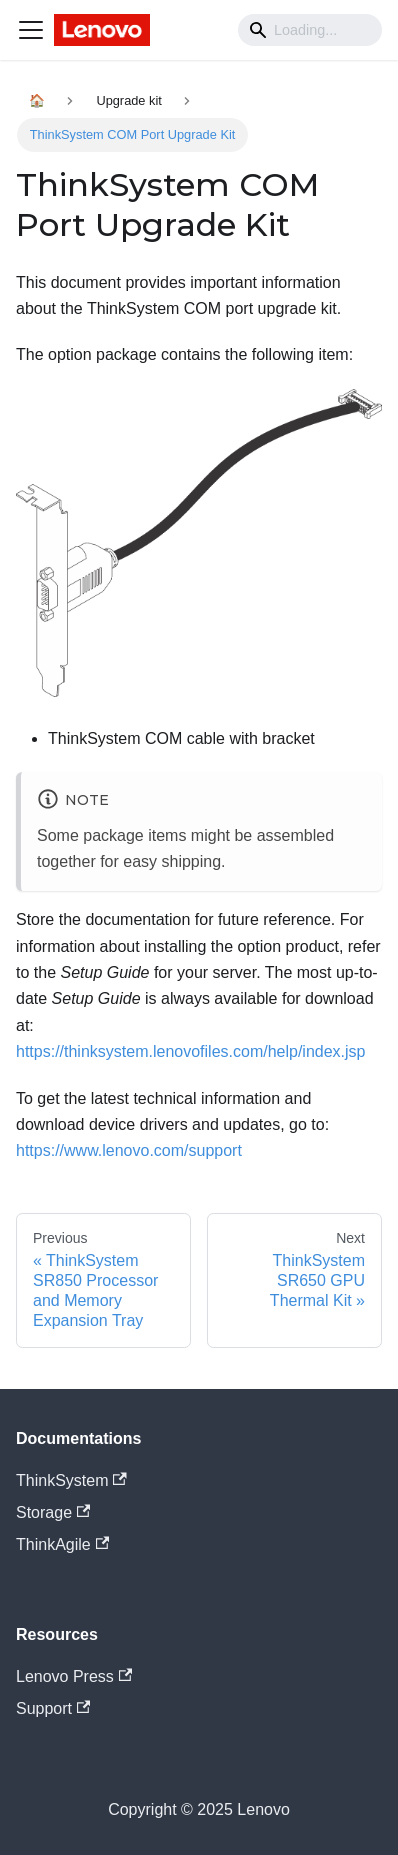 This screenshot has height=1855, width=398. I want to click on https://www.lenovo.com/support, so click(129, 1150).